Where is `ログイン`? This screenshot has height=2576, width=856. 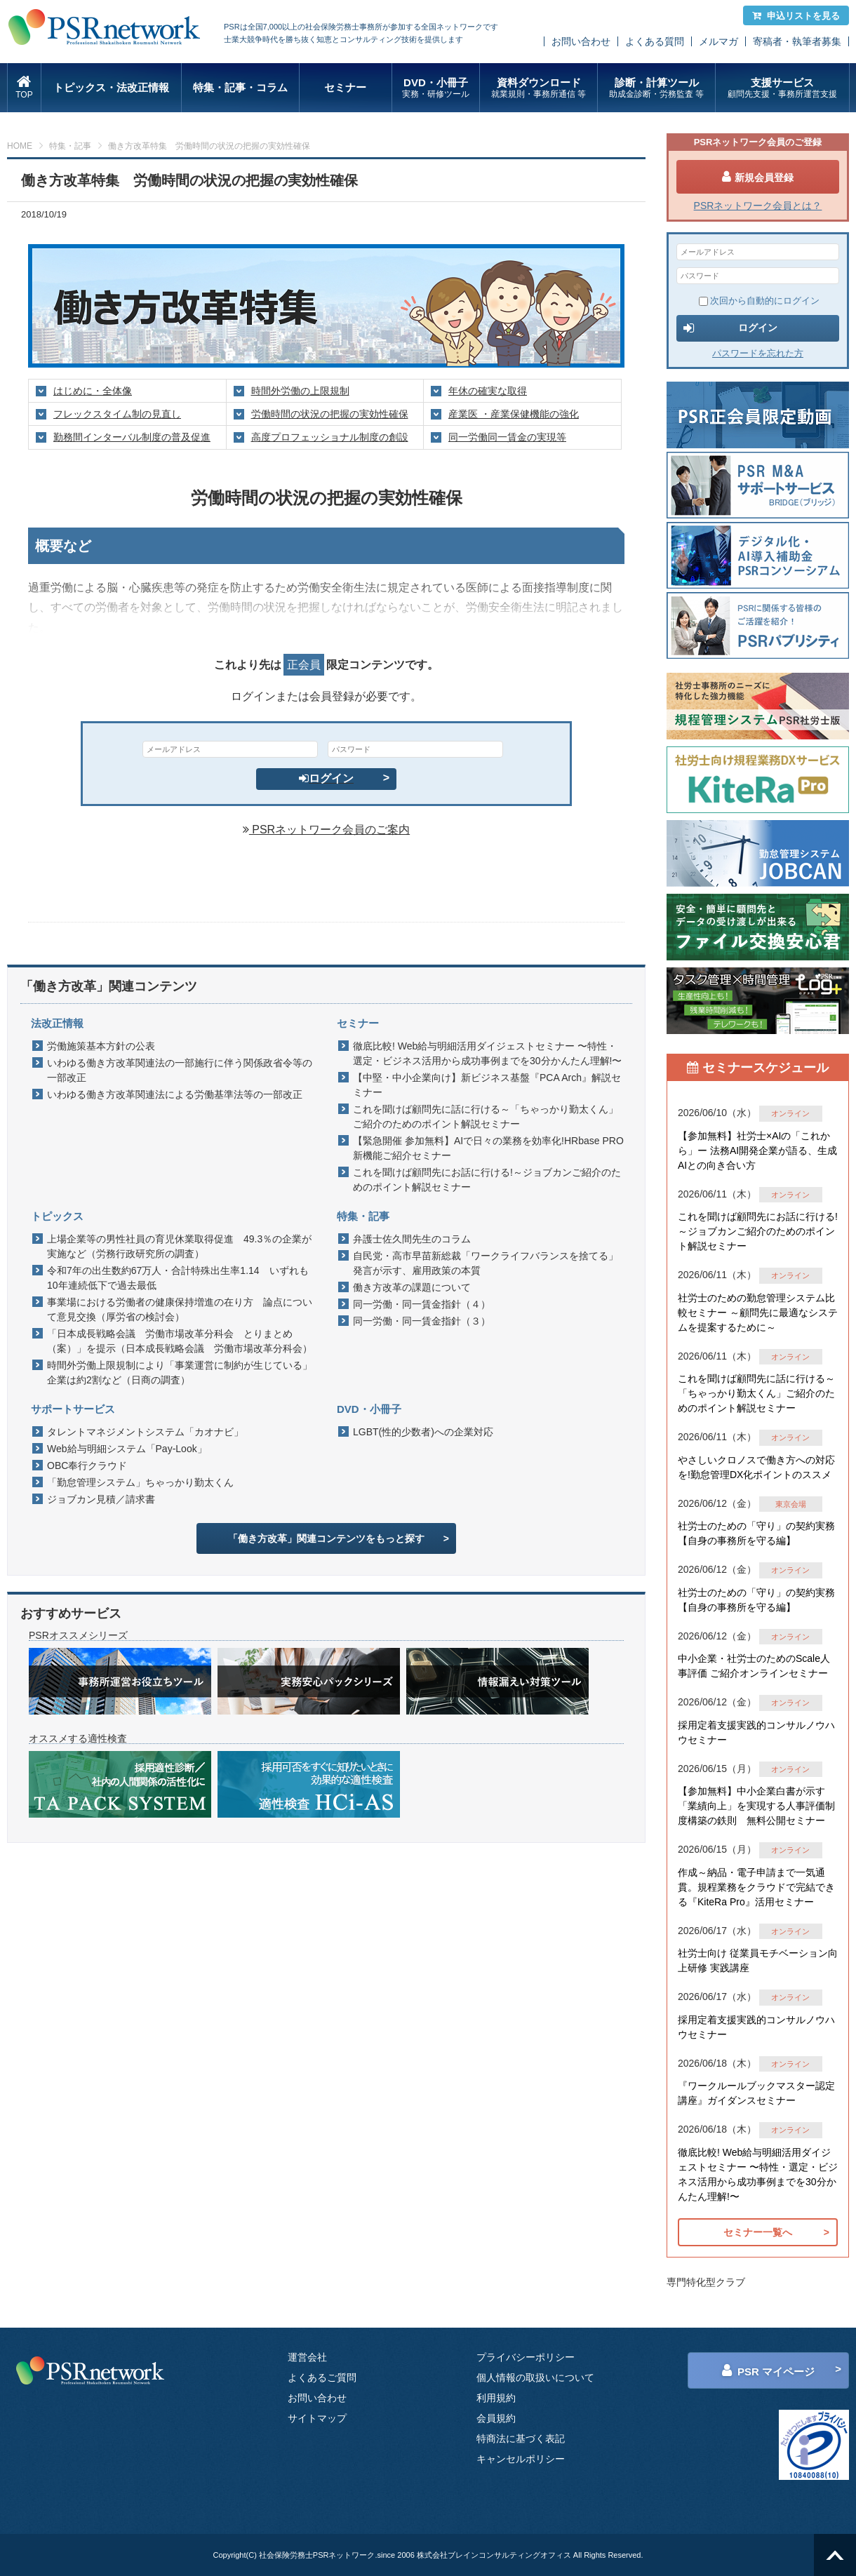
ログイン is located at coordinates (326, 778).